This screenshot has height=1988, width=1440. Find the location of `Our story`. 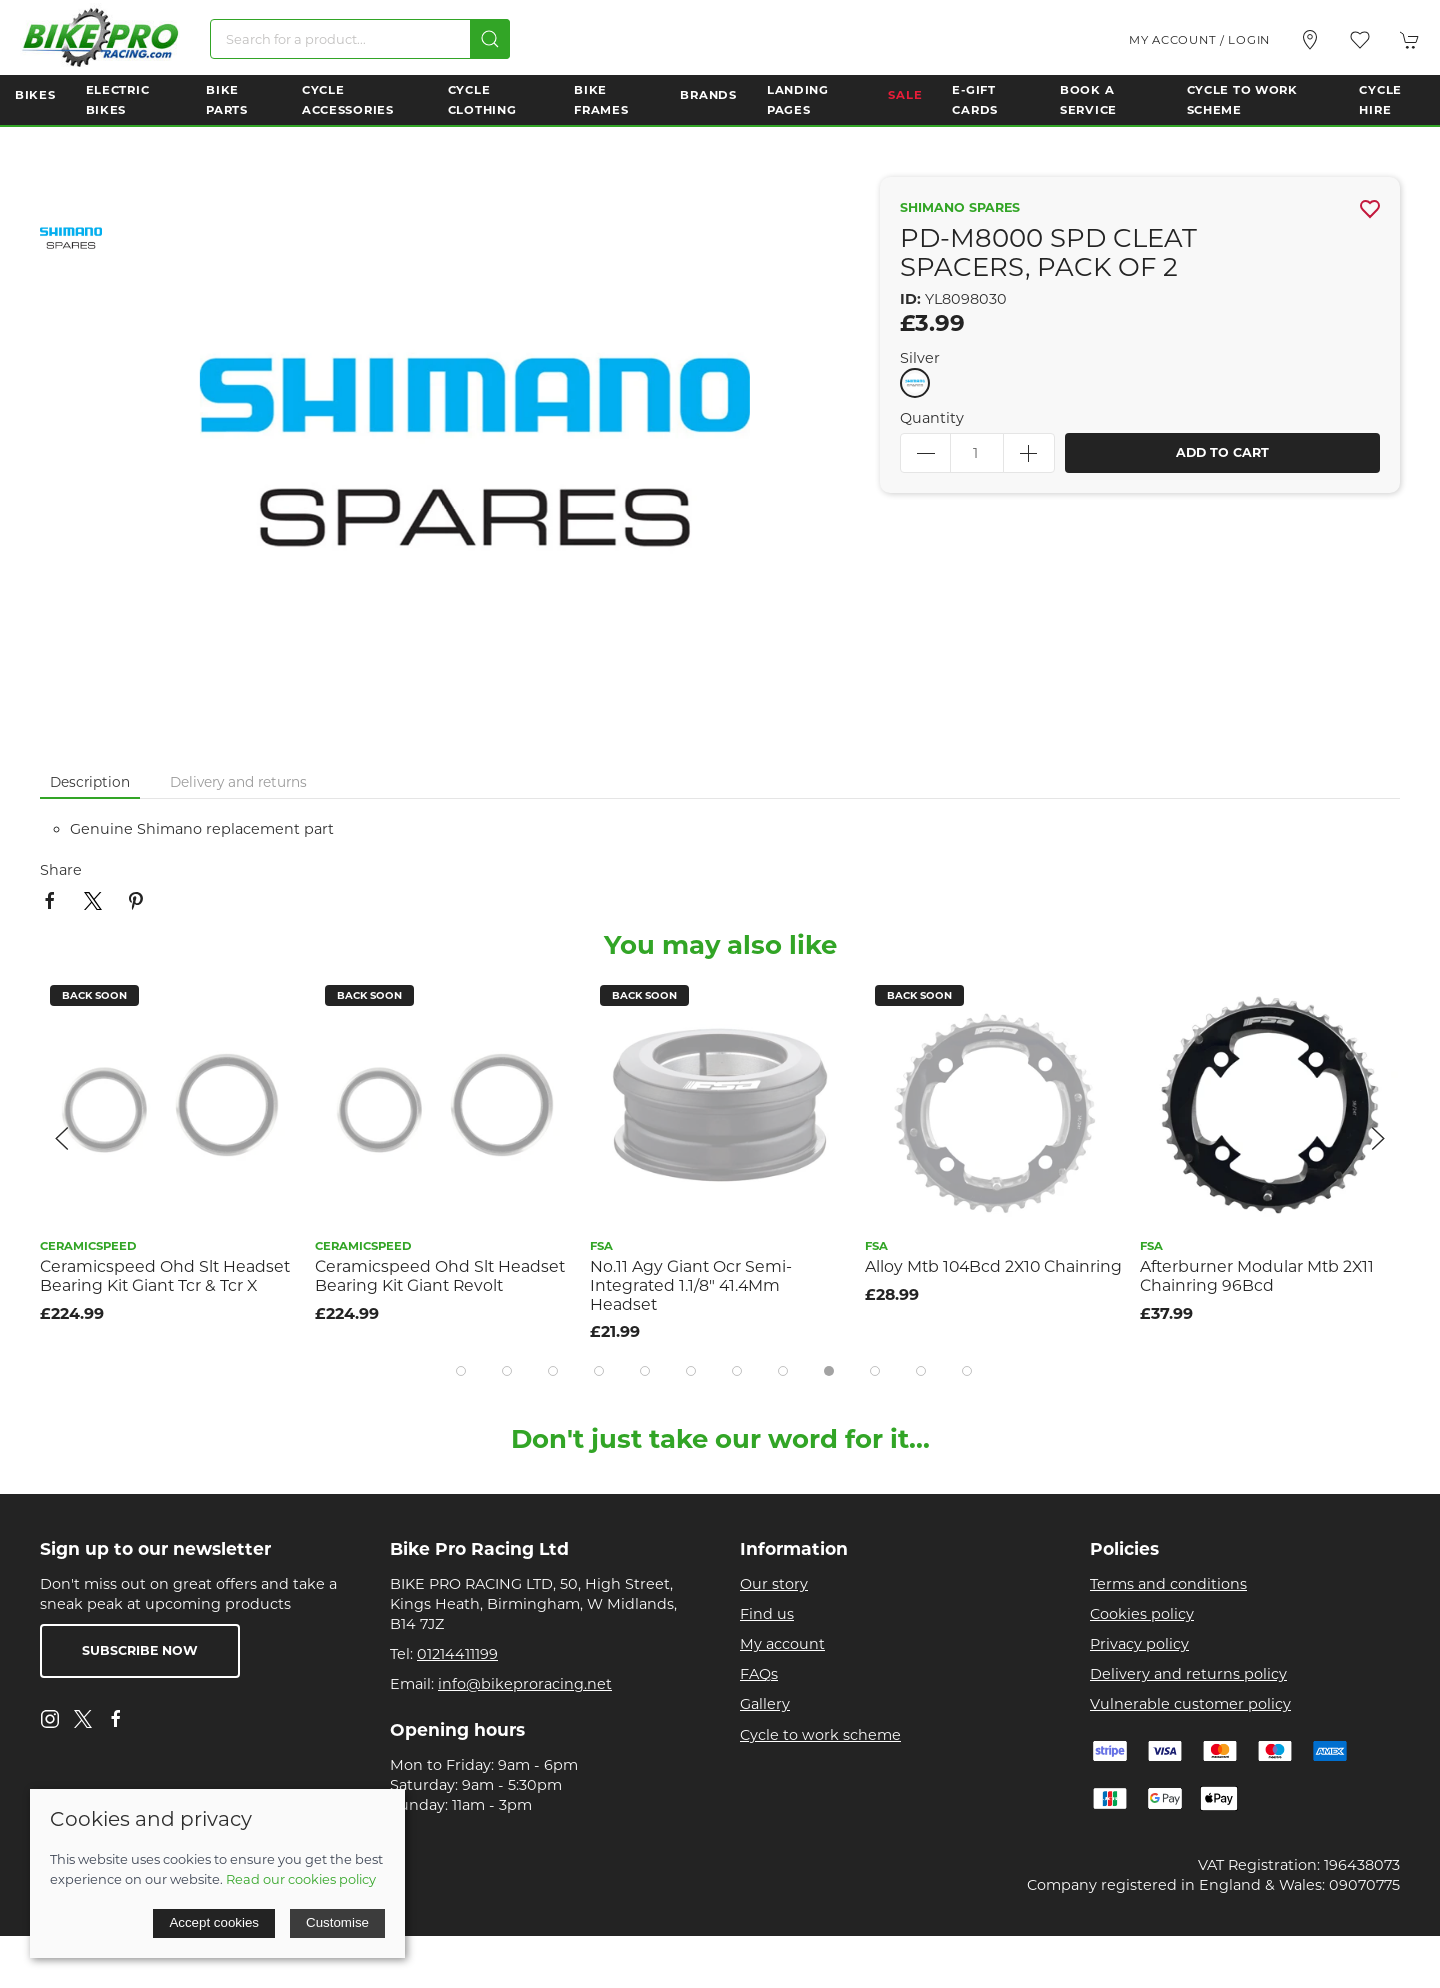

Our story is located at coordinates (774, 1584).